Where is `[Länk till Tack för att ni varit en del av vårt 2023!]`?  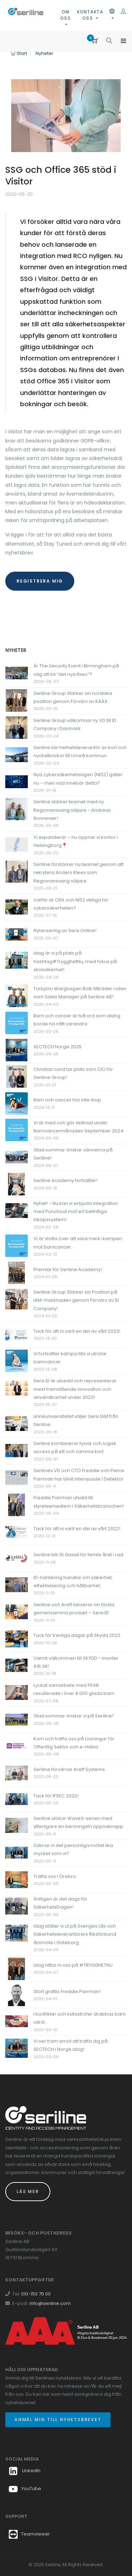 [Länk till Tack för att ni varit en del av vårt 2023!] is located at coordinates (16, 1334).